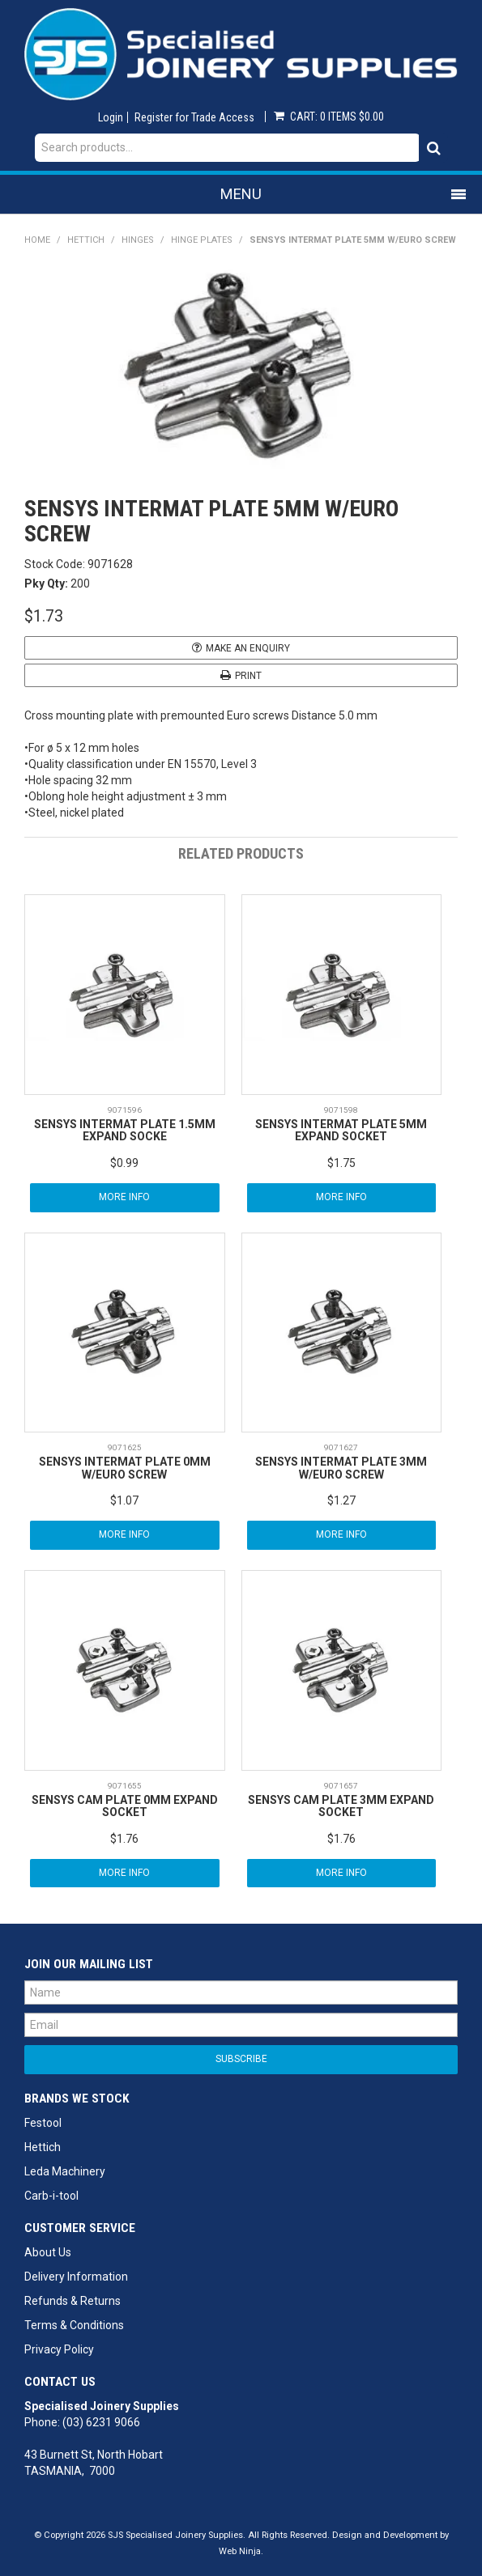 The height and width of the screenshot is (2576, 482). What do you see at coordinates (124, 1197) in the screenshot?
I see `More Info` at bounding box center [124, 1197].